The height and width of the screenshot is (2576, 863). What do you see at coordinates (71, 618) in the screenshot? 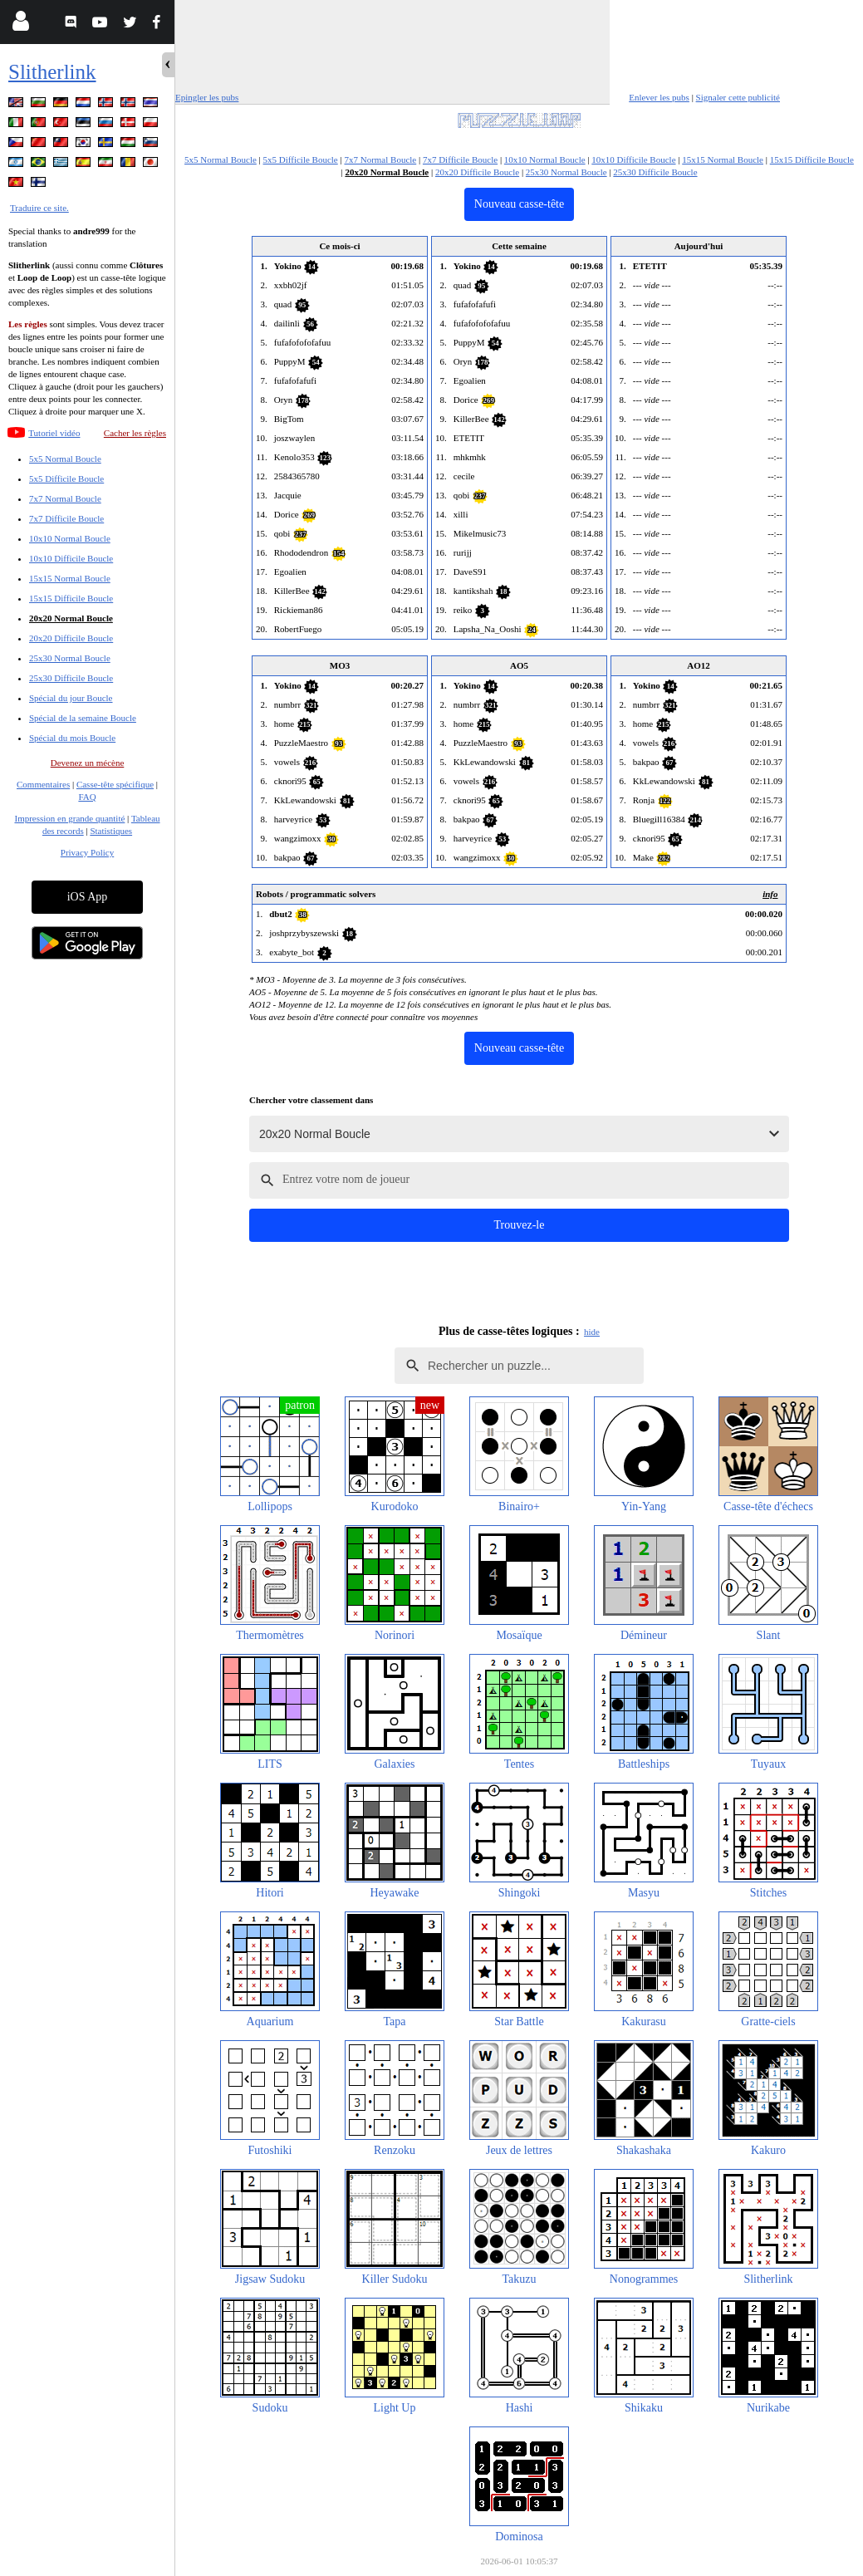
I see `20x20 Normal Boucle` at bounding box center [71, 618].